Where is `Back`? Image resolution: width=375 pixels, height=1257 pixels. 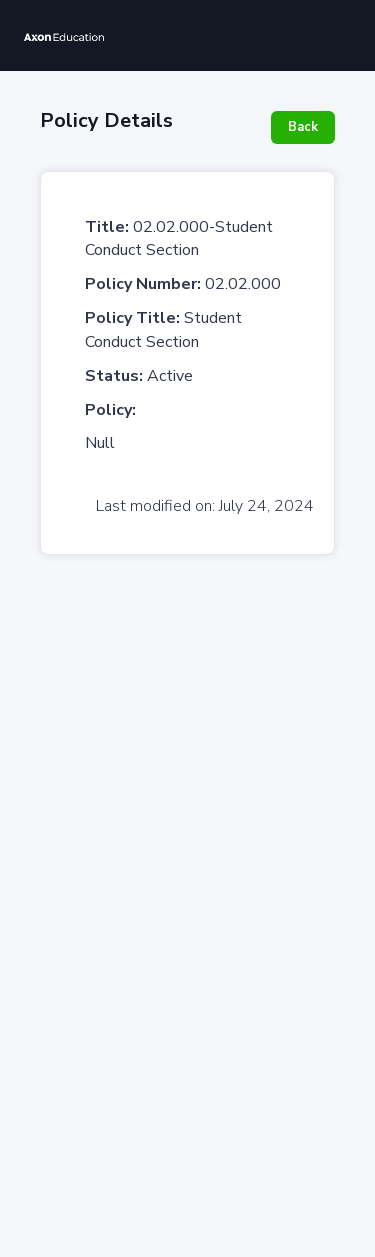
Back is located at coordinates (303, 127).